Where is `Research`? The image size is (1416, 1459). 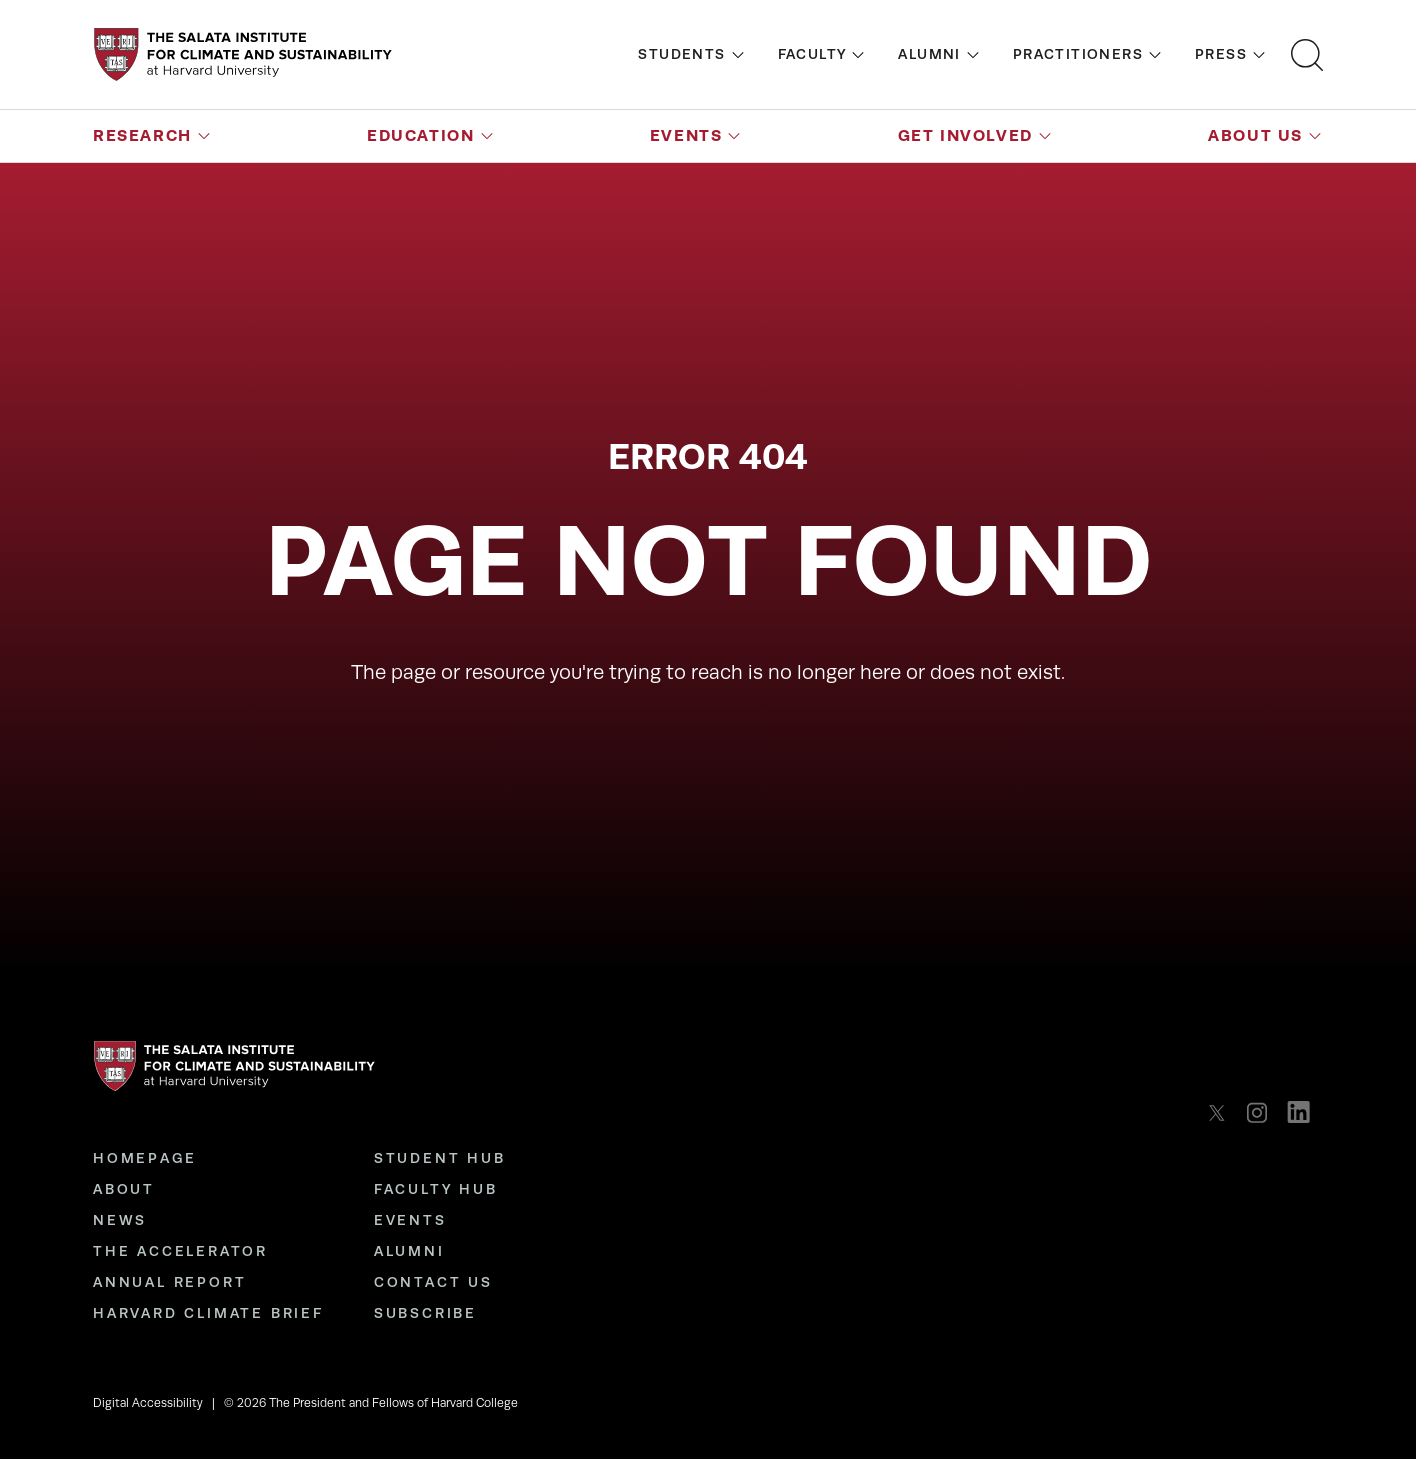
Research is located at coordinates (142, 135).